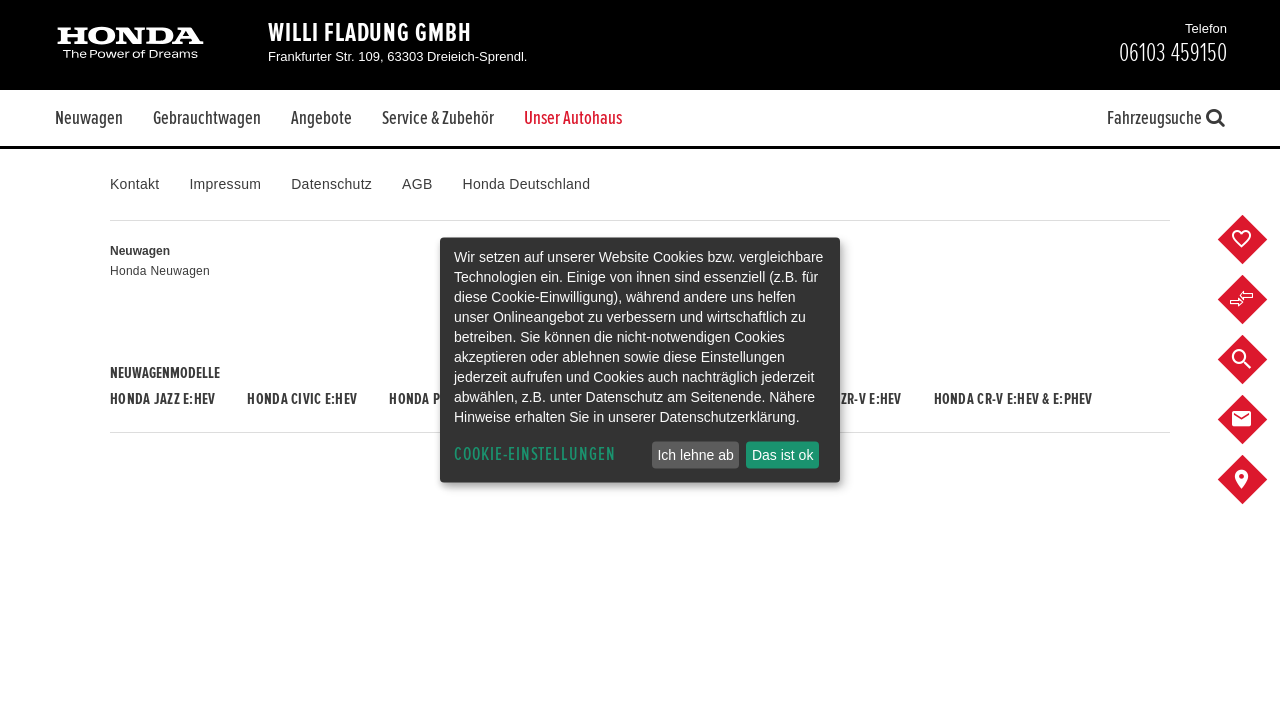 Image resolution: width=1280 pixels, height=720 pixels. What do you see at coordinates (160, 271) in the screenshot?
I see `Honda Neuwagen` at bounding box center [160, 271].